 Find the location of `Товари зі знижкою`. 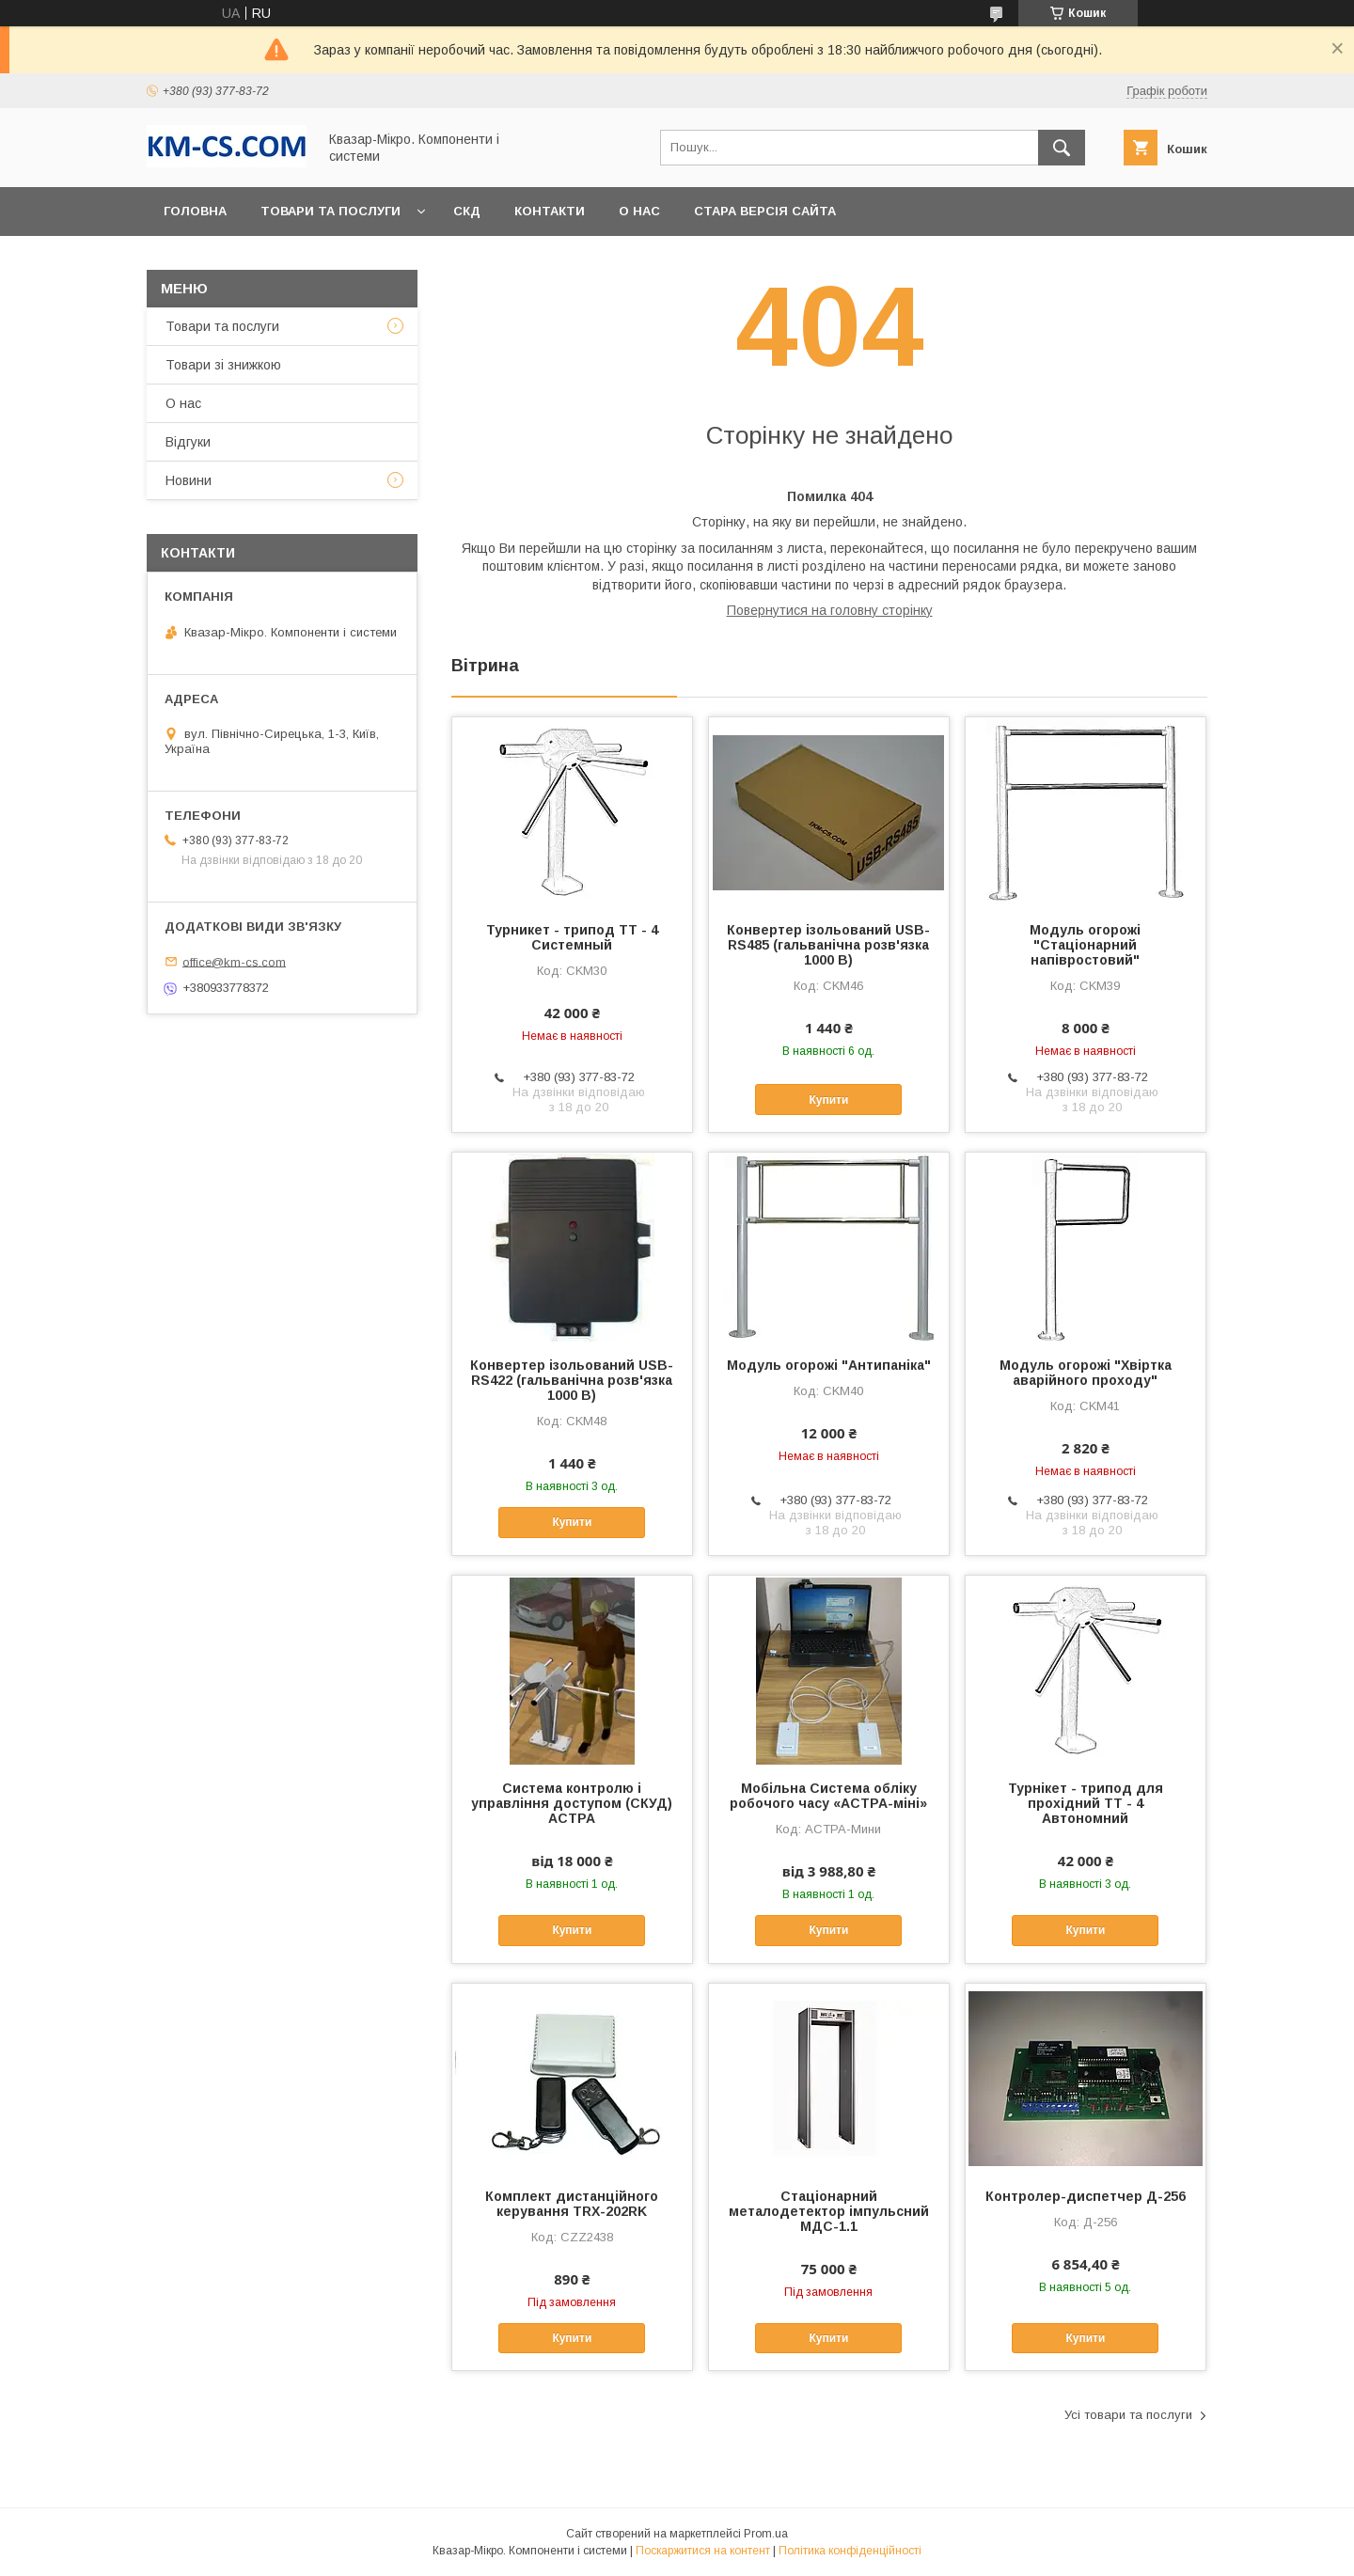

Товари зі знижкою is located at coordinates (223, 364).